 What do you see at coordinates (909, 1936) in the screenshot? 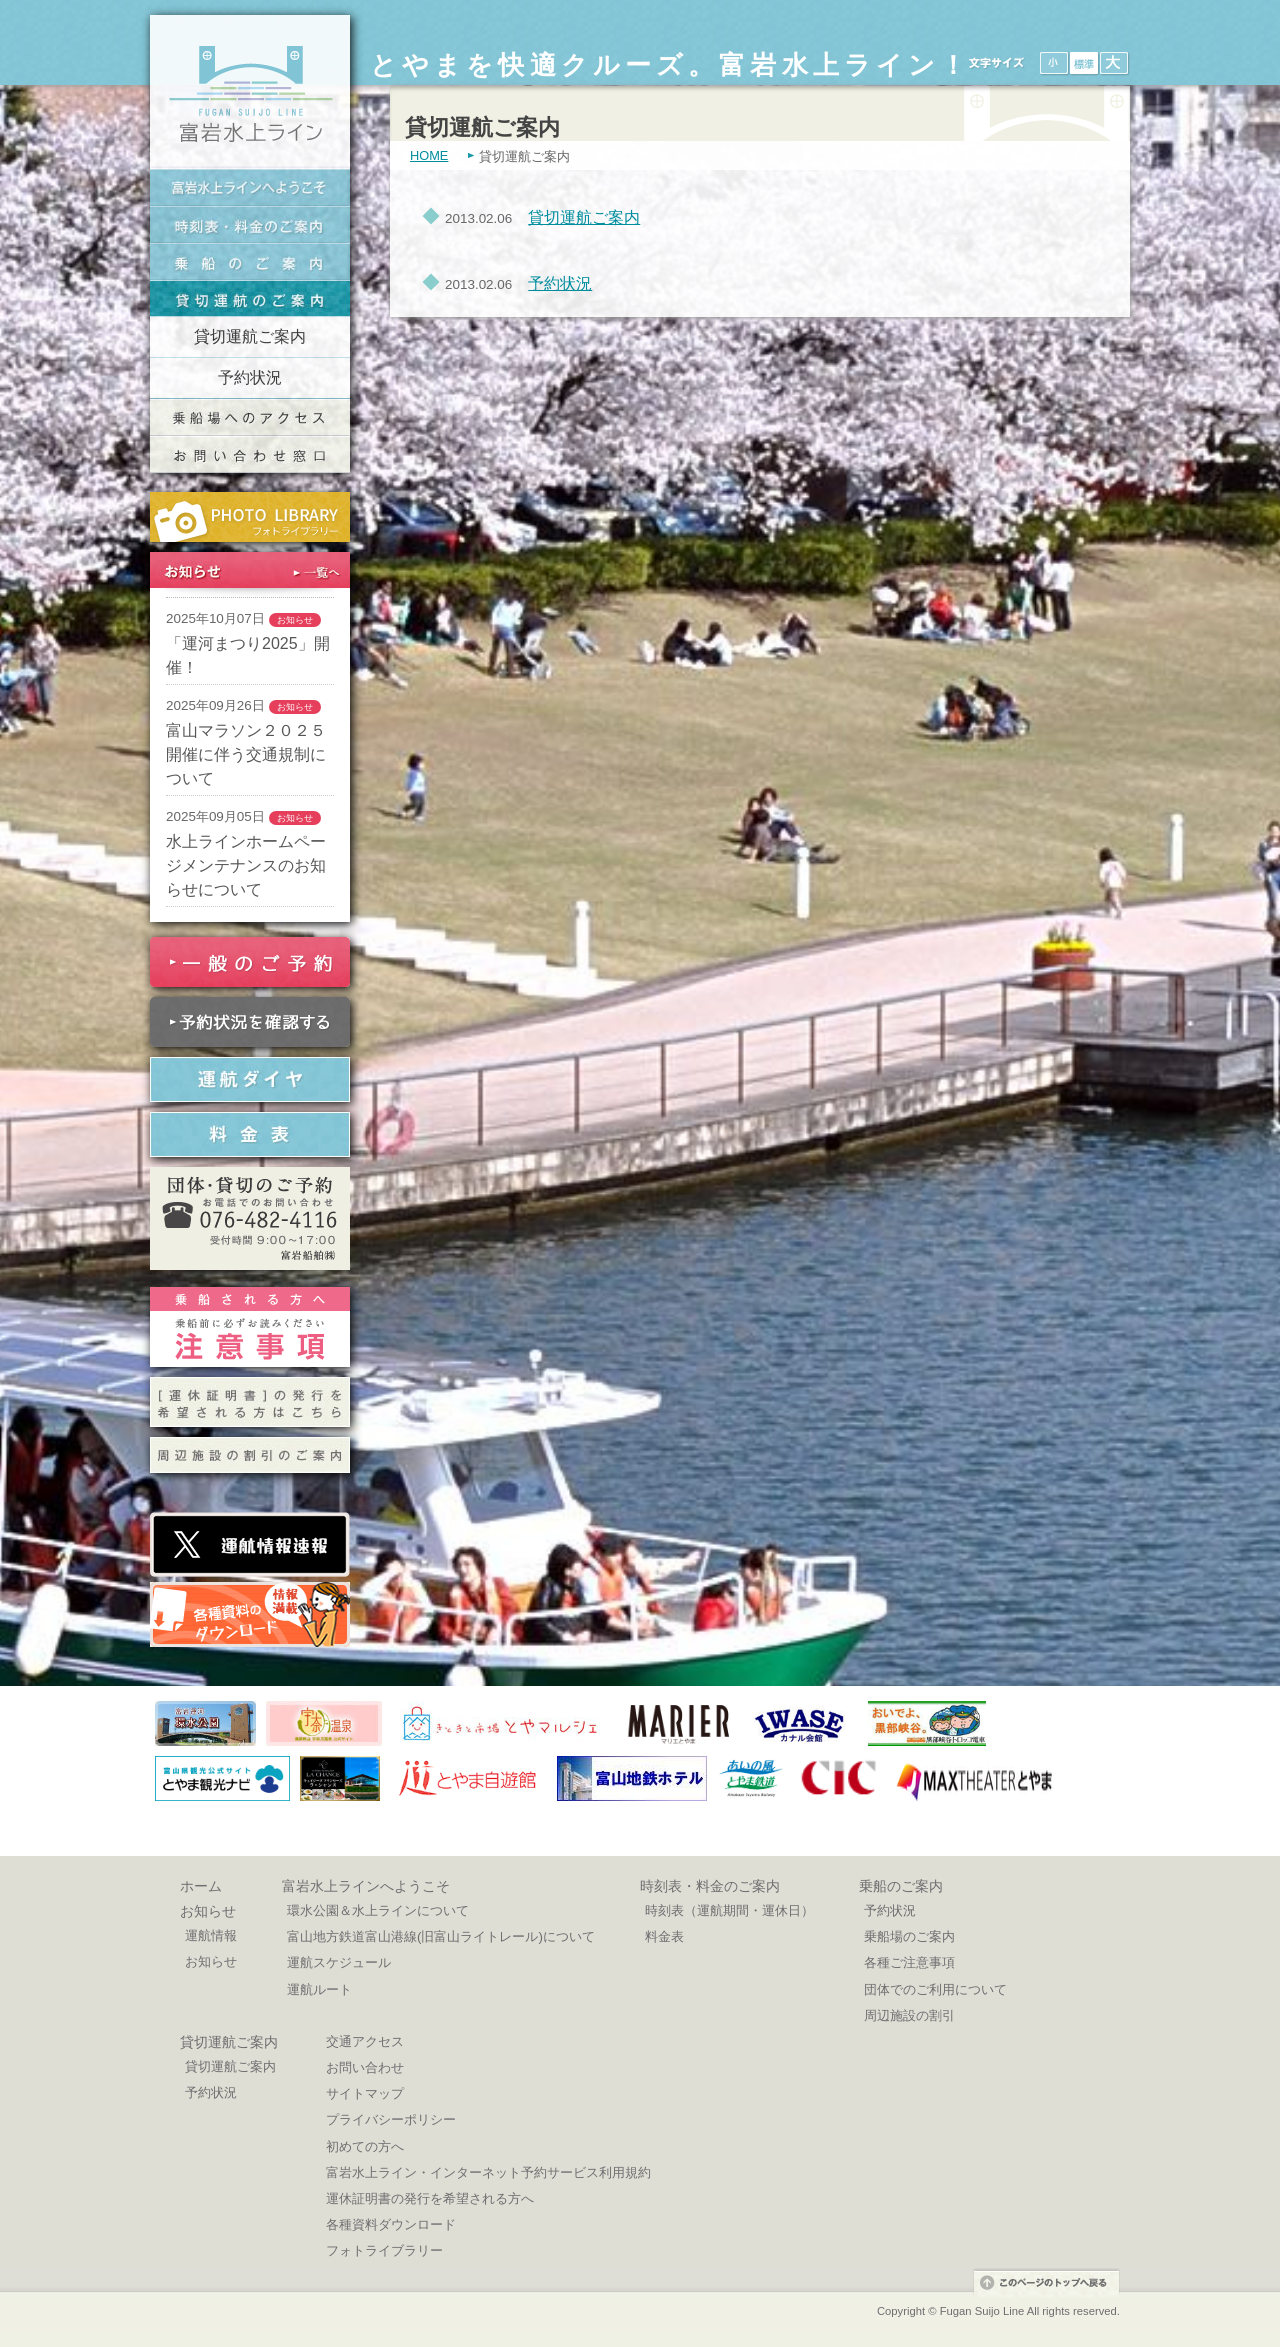
I see `乗船場のご案内` at bounding box center [909, 1936].